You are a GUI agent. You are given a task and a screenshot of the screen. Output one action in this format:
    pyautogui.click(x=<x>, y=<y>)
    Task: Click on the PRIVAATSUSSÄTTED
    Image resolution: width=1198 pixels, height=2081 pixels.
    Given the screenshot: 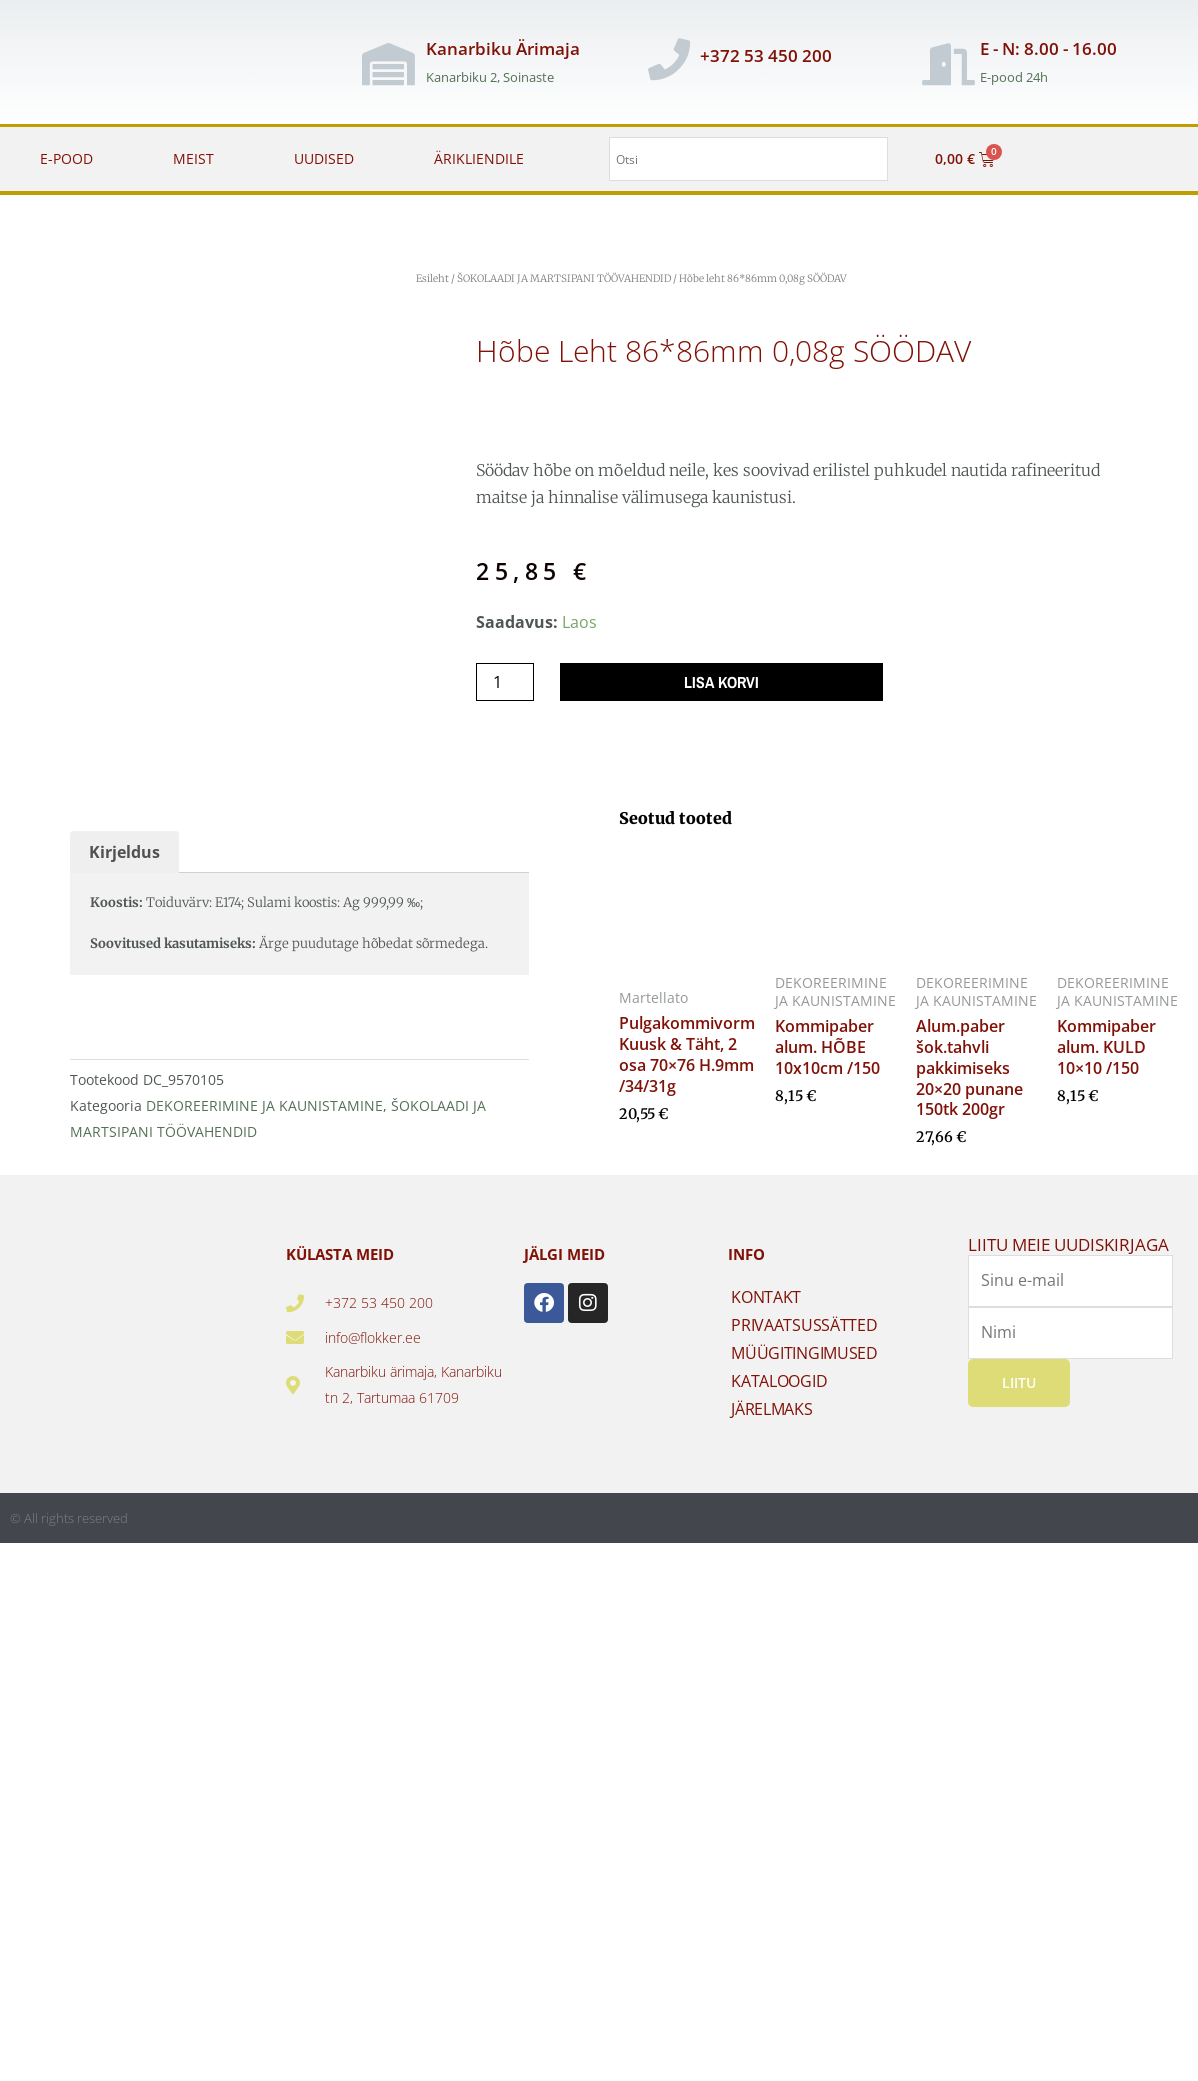 What is the action you would take?
    pyautogui.click(x=804, y=1330)
    